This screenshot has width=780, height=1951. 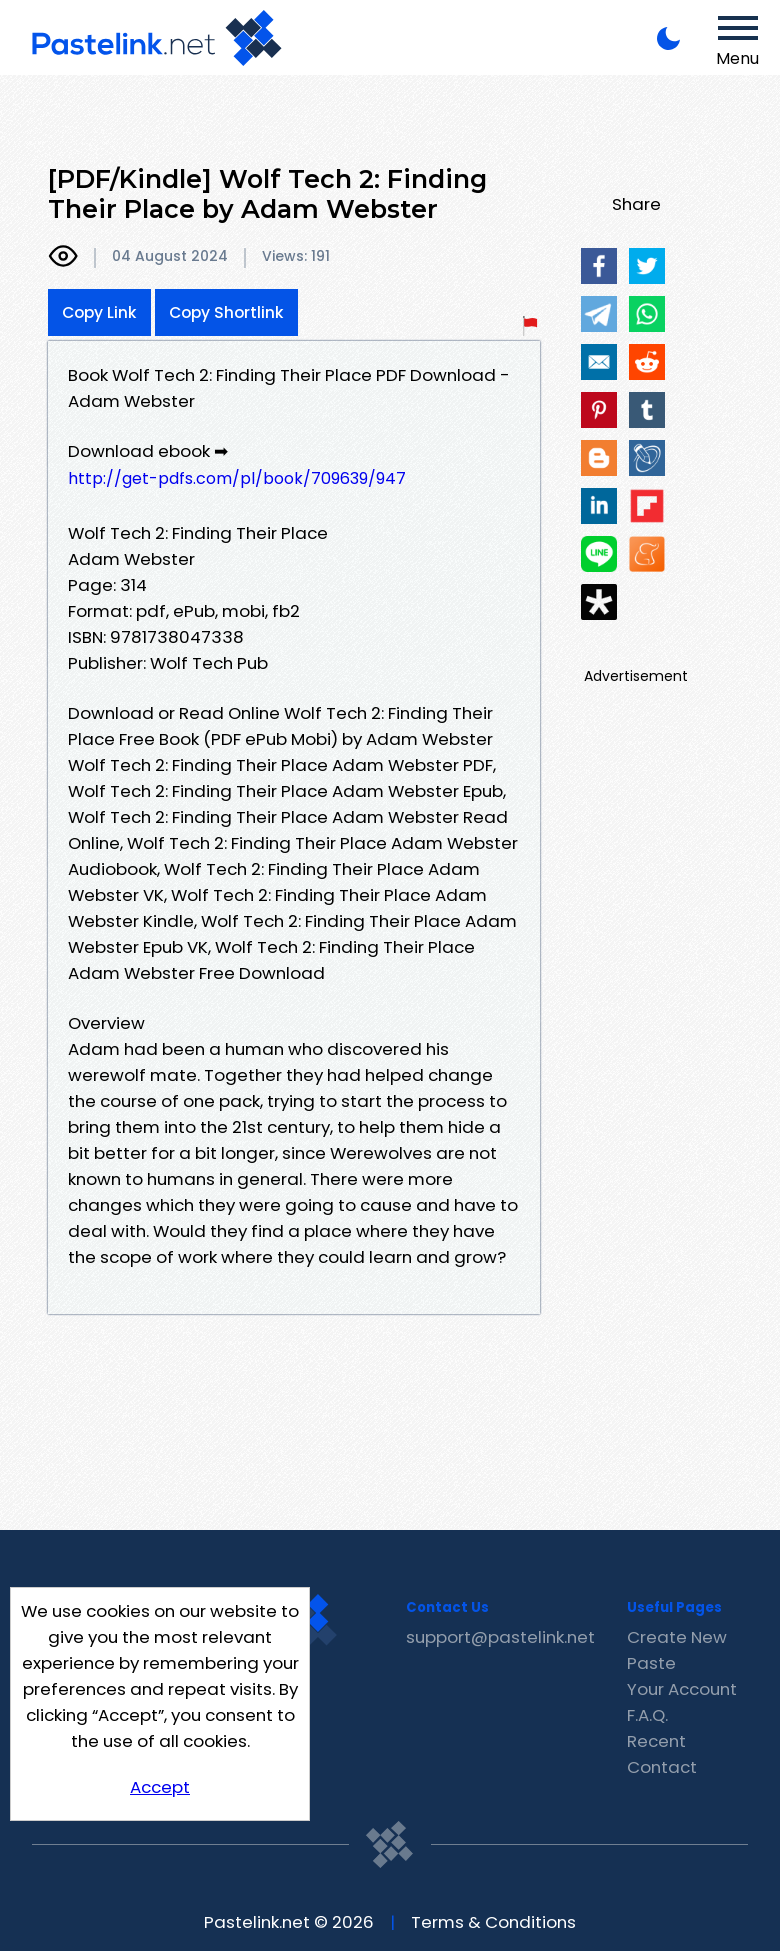 I want to click on Copy Shortlink, so click(x=226, y=312).